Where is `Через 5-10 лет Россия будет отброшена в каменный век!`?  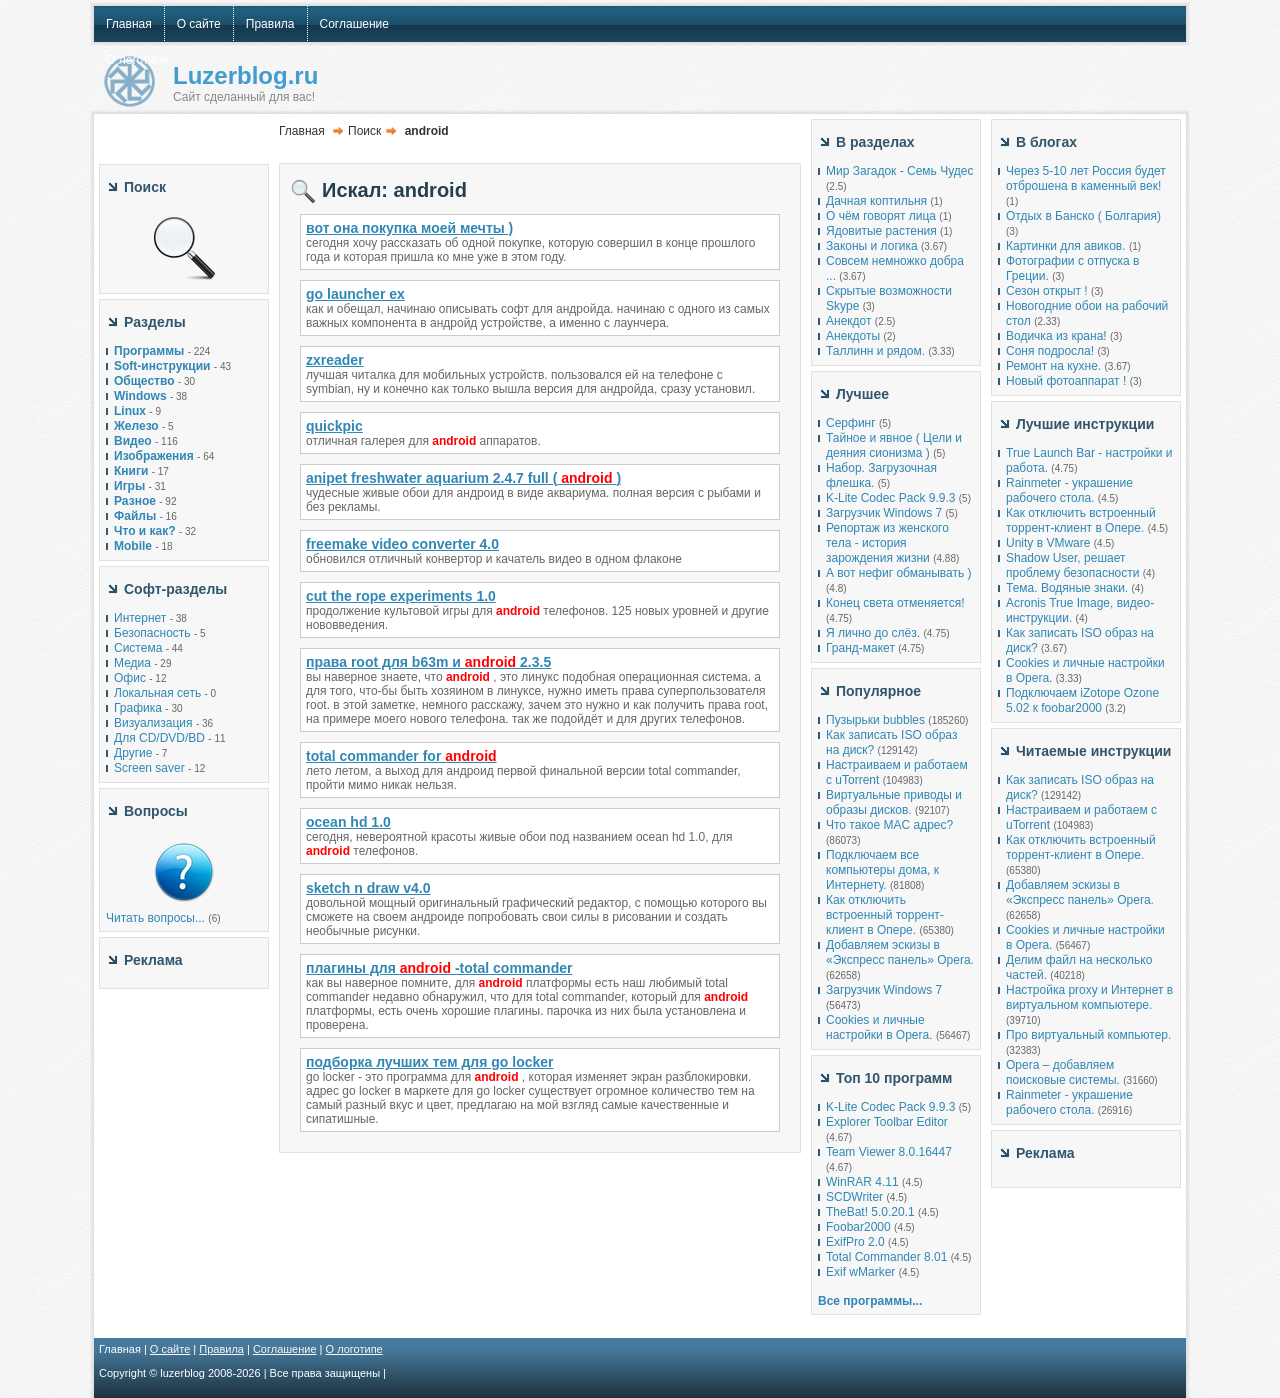
Через 5-10 лет Россия будет отброшена в каменный век! is located at coordinates (1086, 178).